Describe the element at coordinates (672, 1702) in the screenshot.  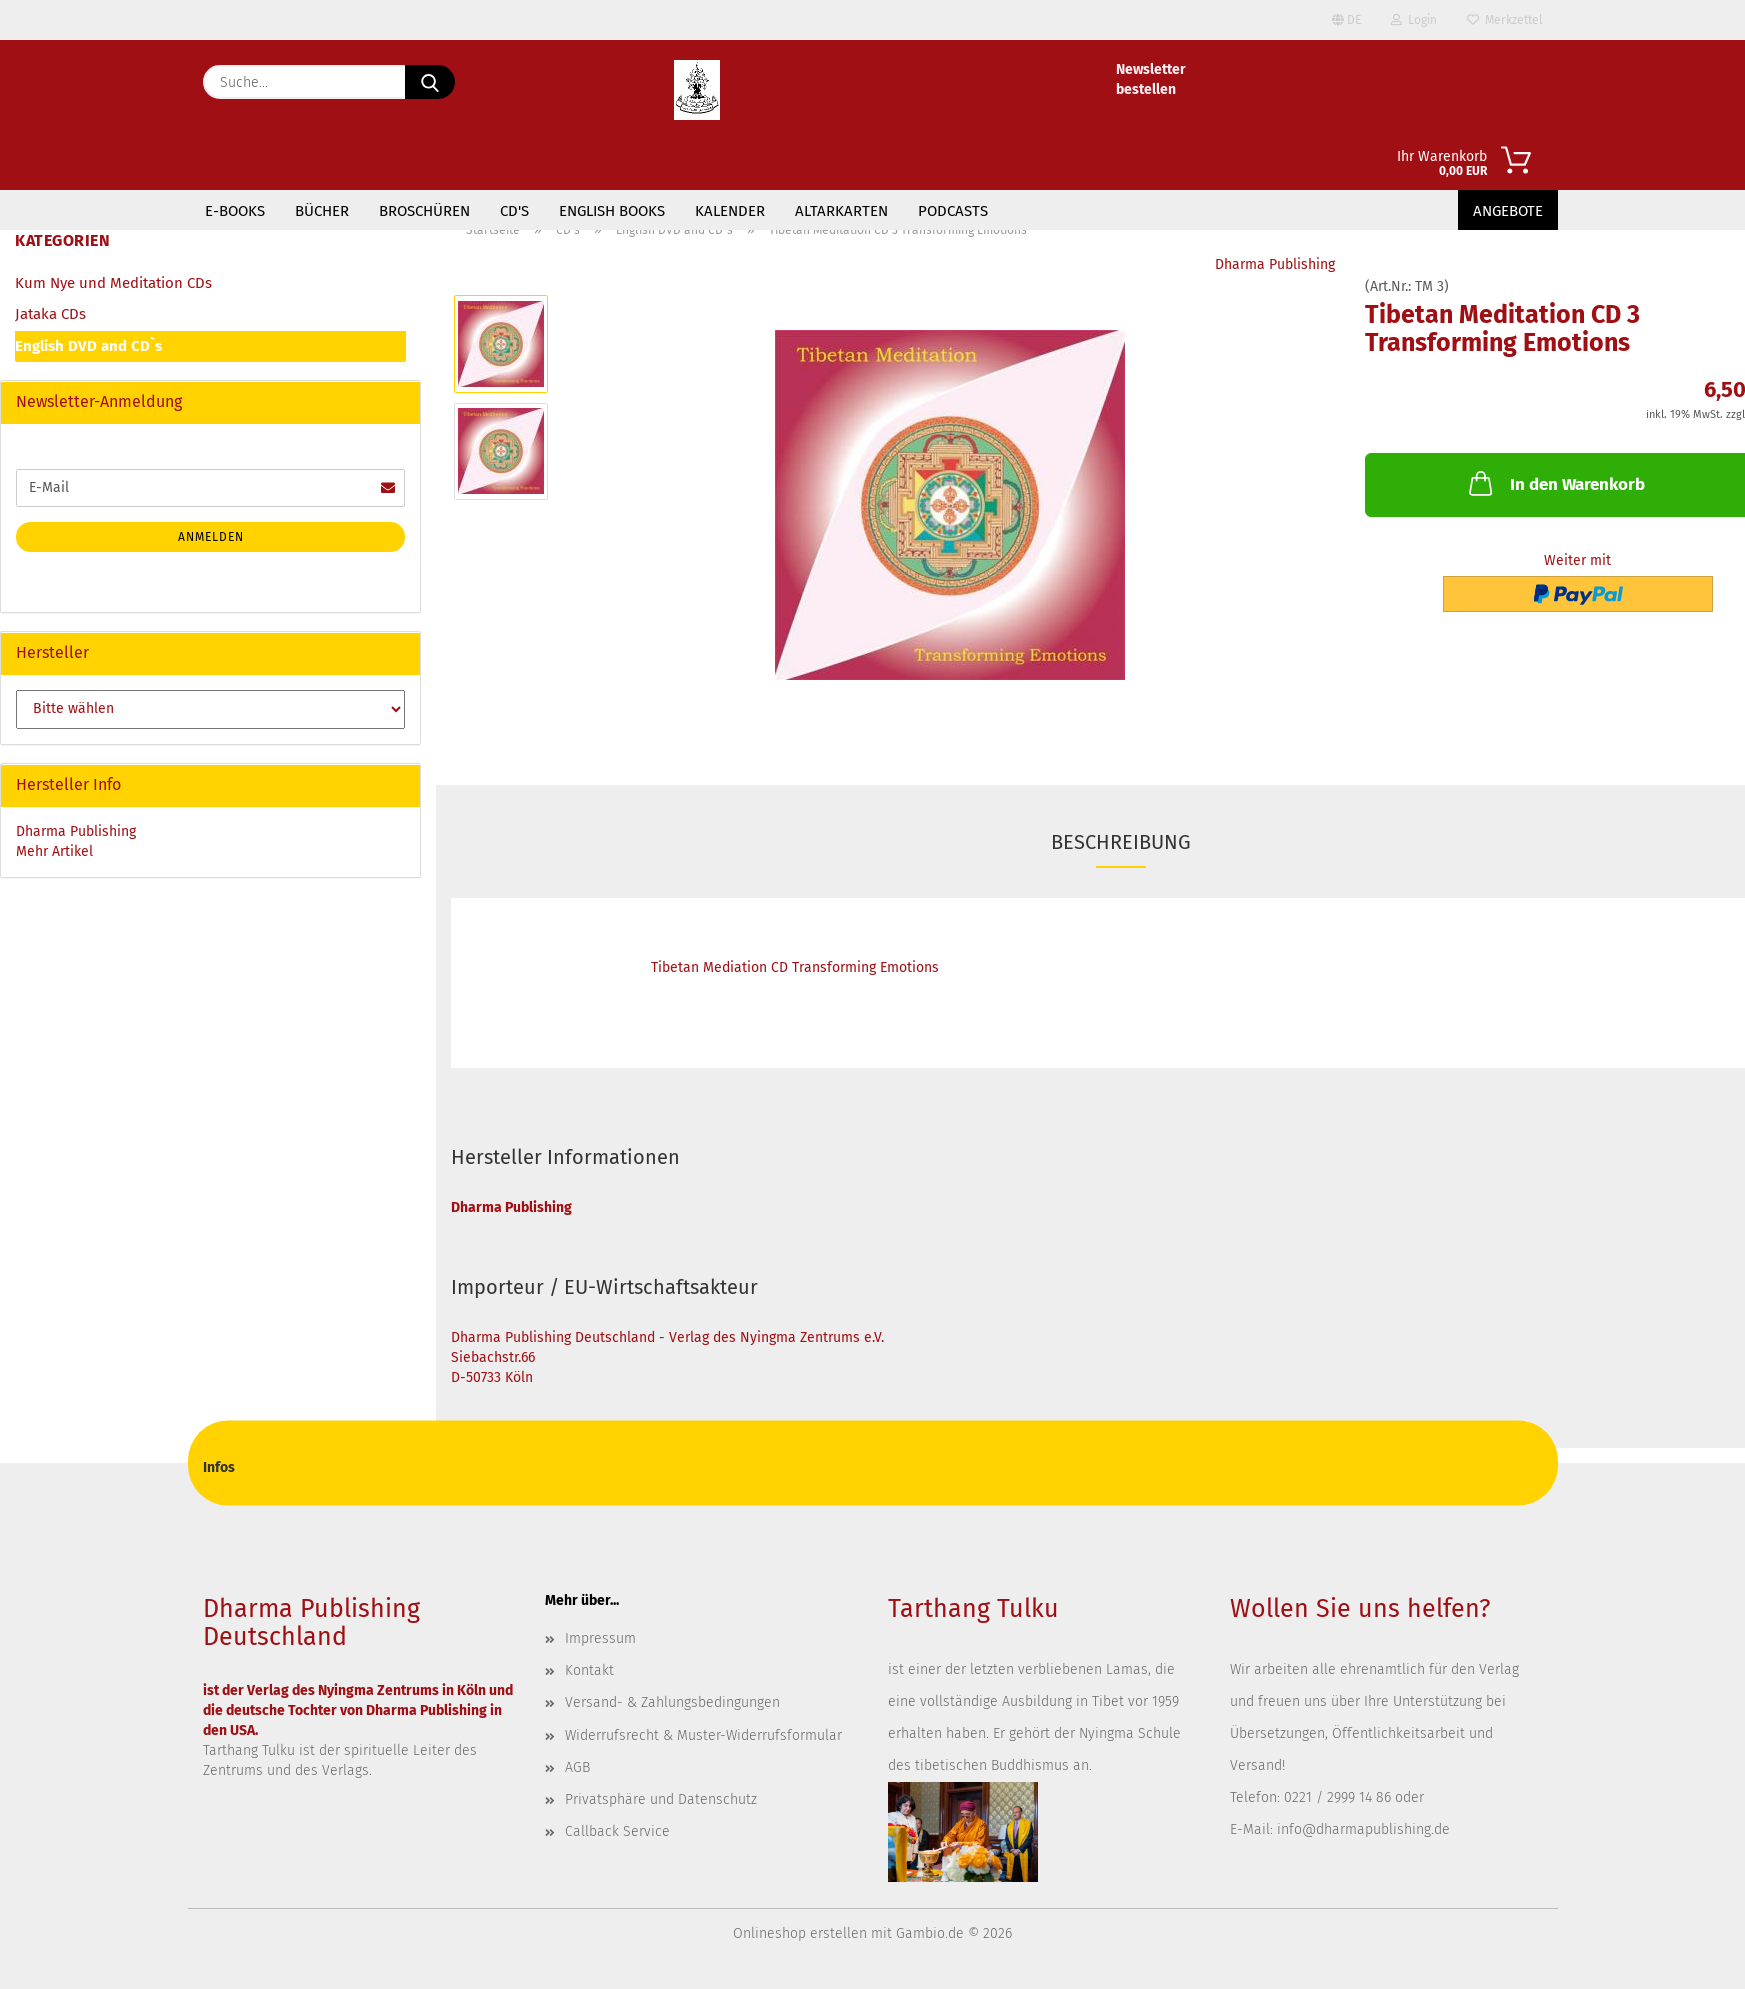
I see `Versand- & Zahlungsbedingungen` at that location.